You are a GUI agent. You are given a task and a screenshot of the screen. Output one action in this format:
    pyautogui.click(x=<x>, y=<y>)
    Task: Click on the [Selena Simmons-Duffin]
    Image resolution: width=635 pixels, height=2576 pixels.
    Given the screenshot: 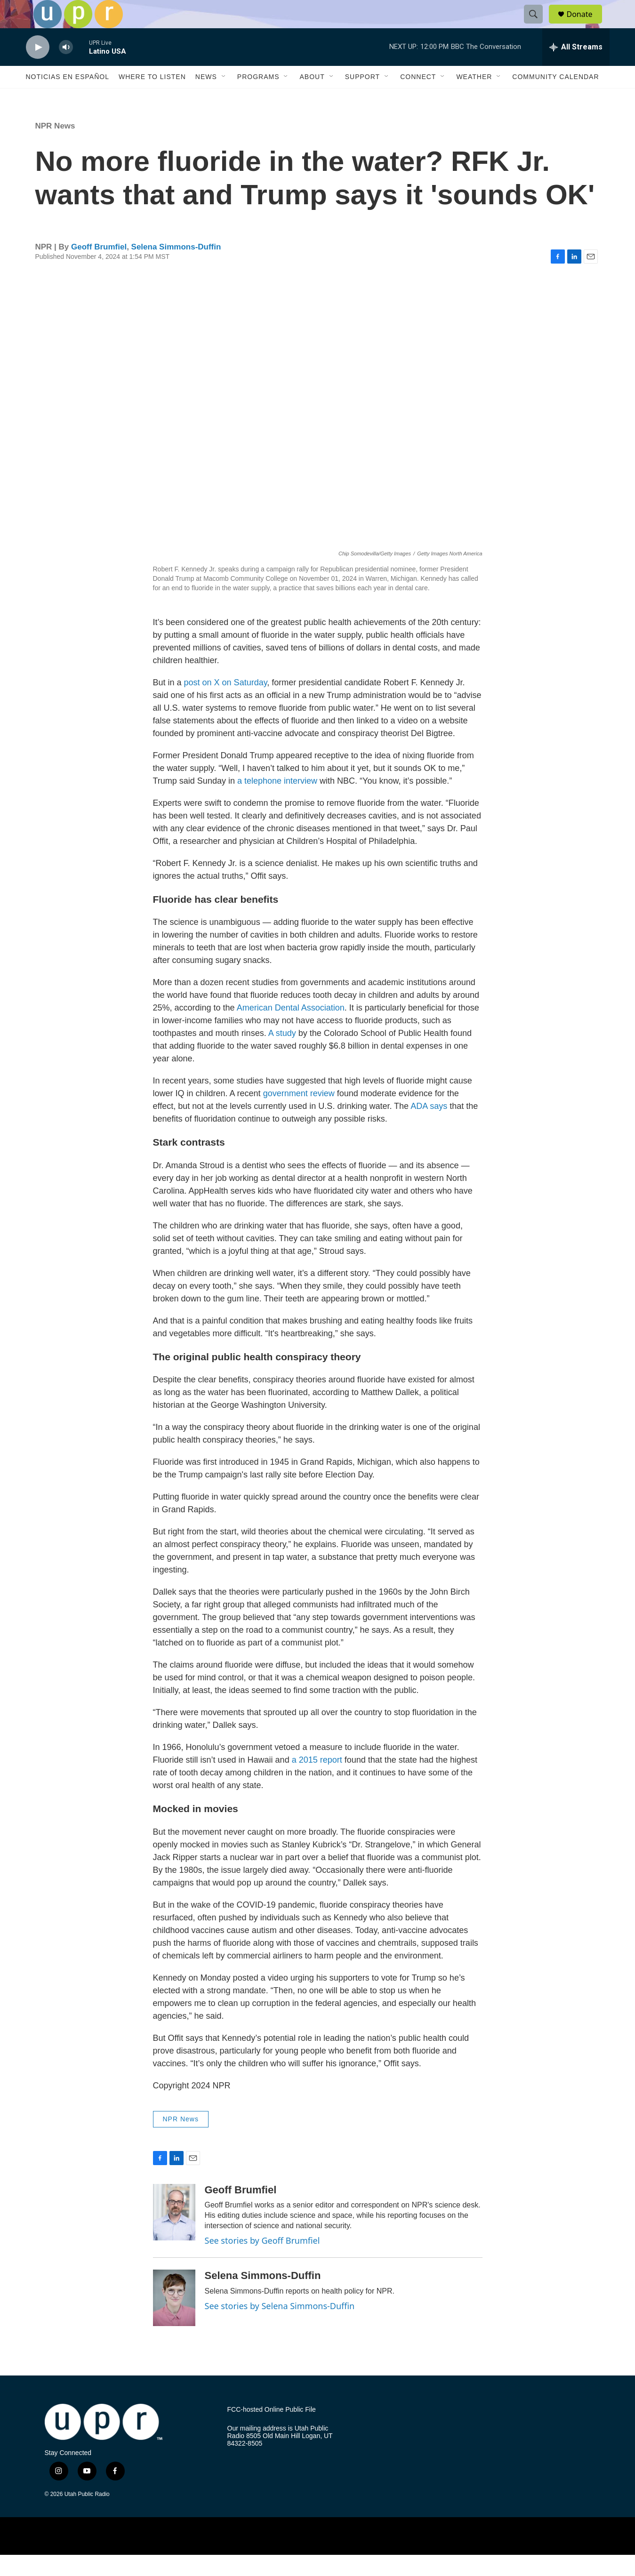 What is the action you would take?
    pyautogui.click(x=174, y=2319)
    